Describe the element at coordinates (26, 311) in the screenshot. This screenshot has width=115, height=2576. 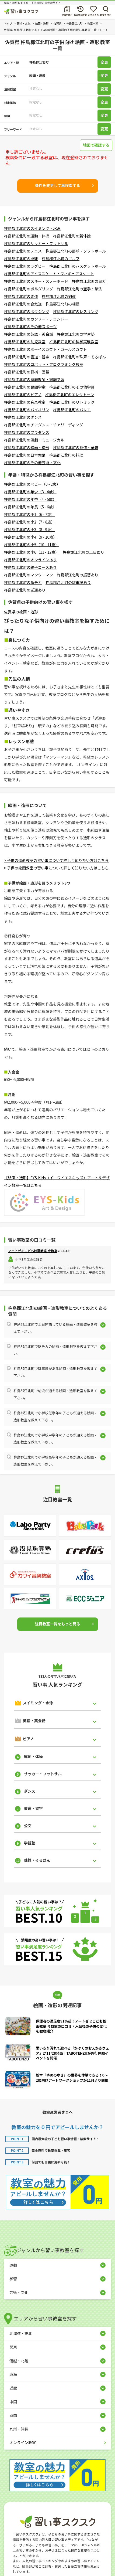
I see `杵島郡江北町のボクシング` at that location.